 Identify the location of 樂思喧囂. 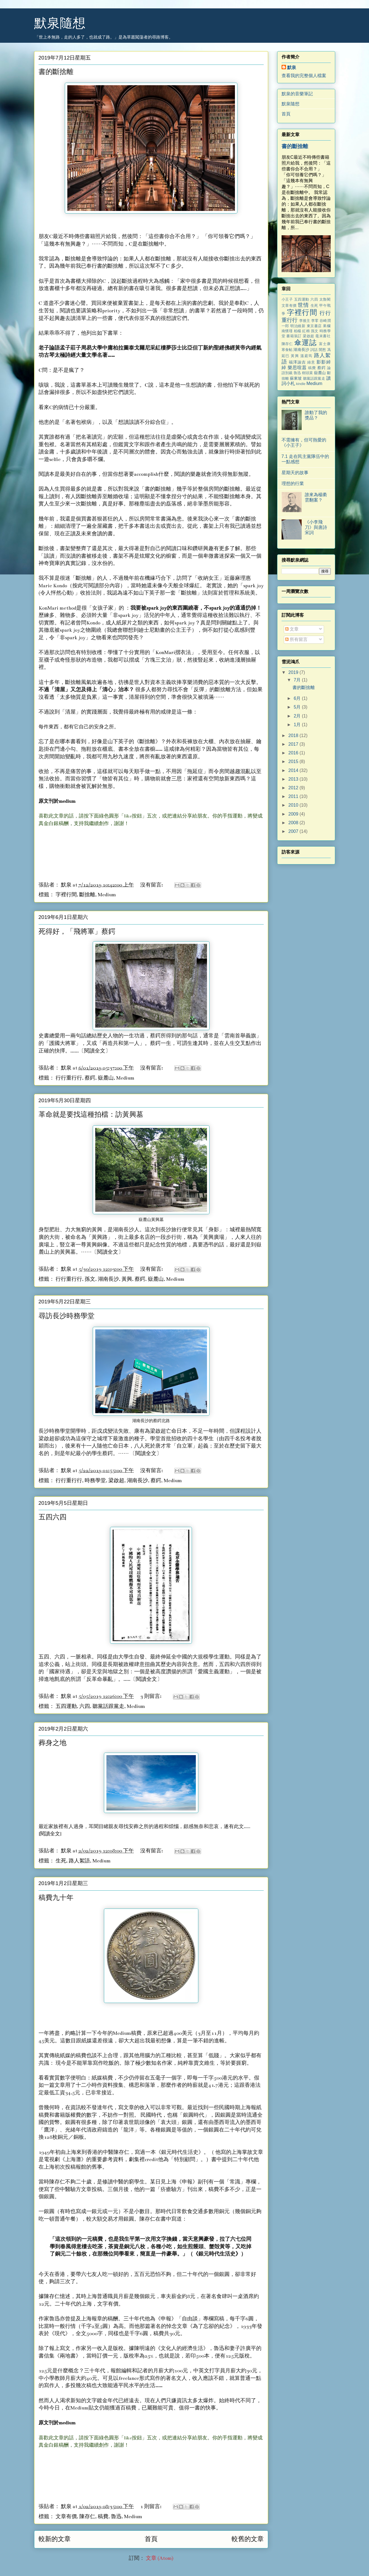
(297, 367).